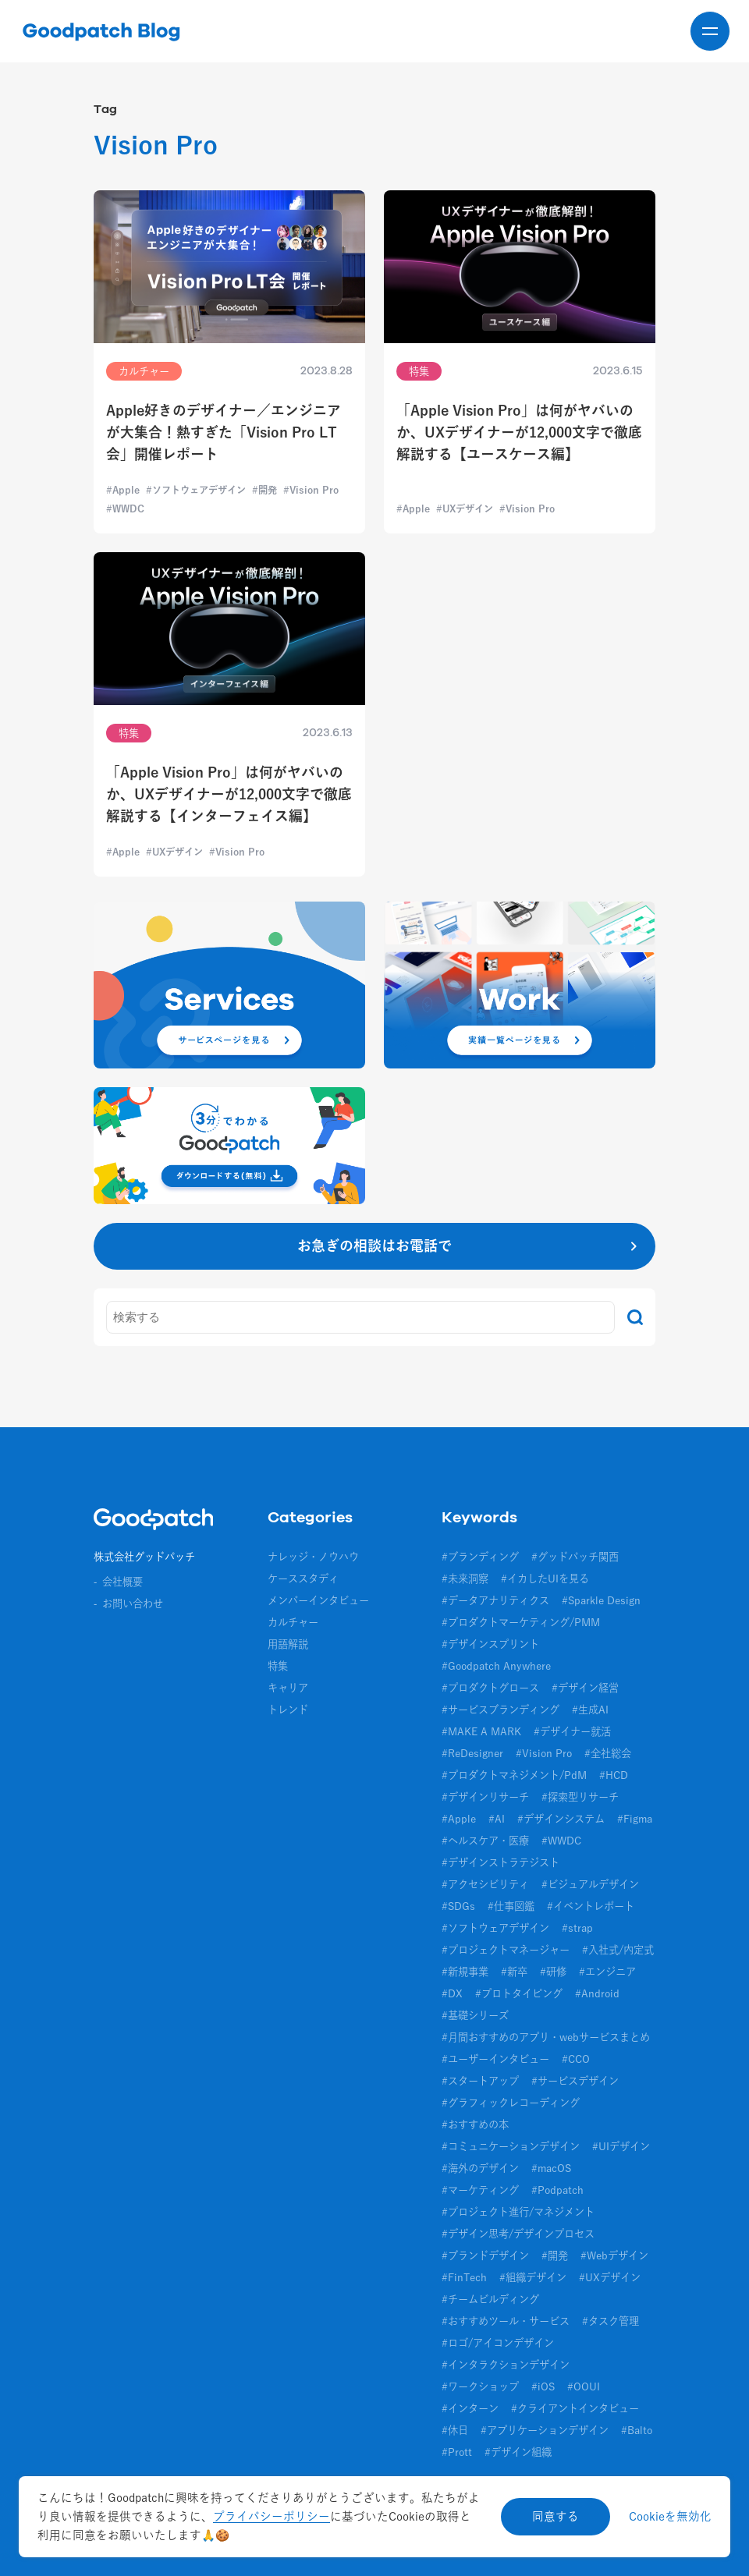 The image size is (749, 2576). Describe the element at coordinates (455, 2430) in the screenshot. I see `#休日` at that location.